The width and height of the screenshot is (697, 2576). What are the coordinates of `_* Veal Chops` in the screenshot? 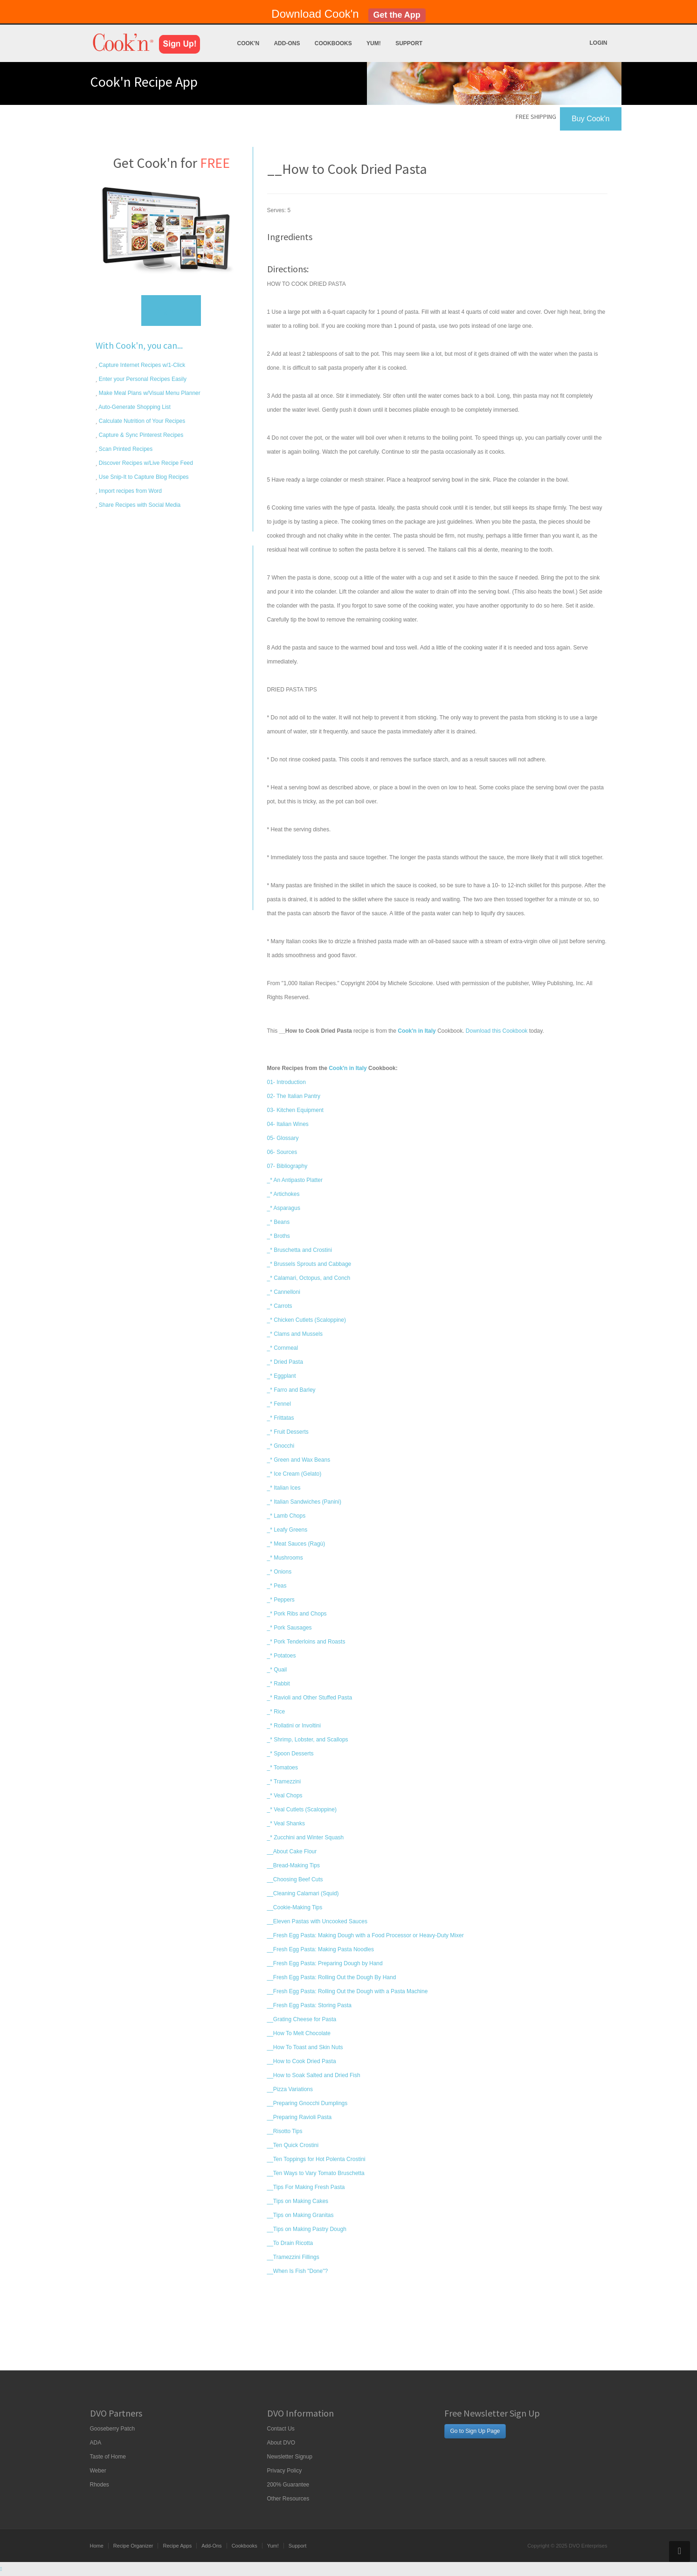 It's located at (285, 1795).